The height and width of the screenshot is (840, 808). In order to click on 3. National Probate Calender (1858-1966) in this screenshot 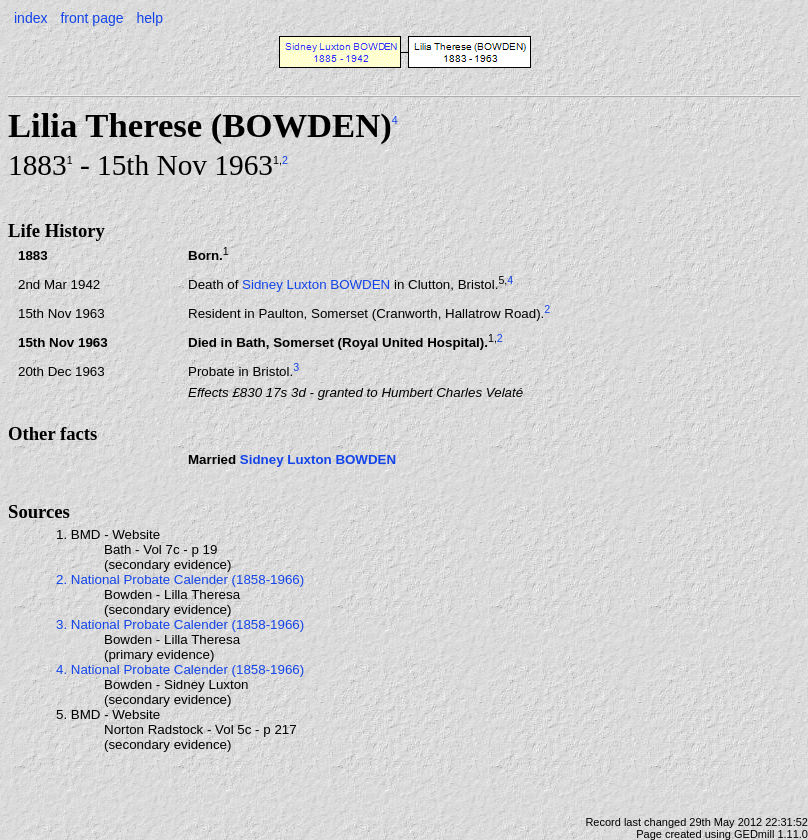, I will do `click(180, 624)`.